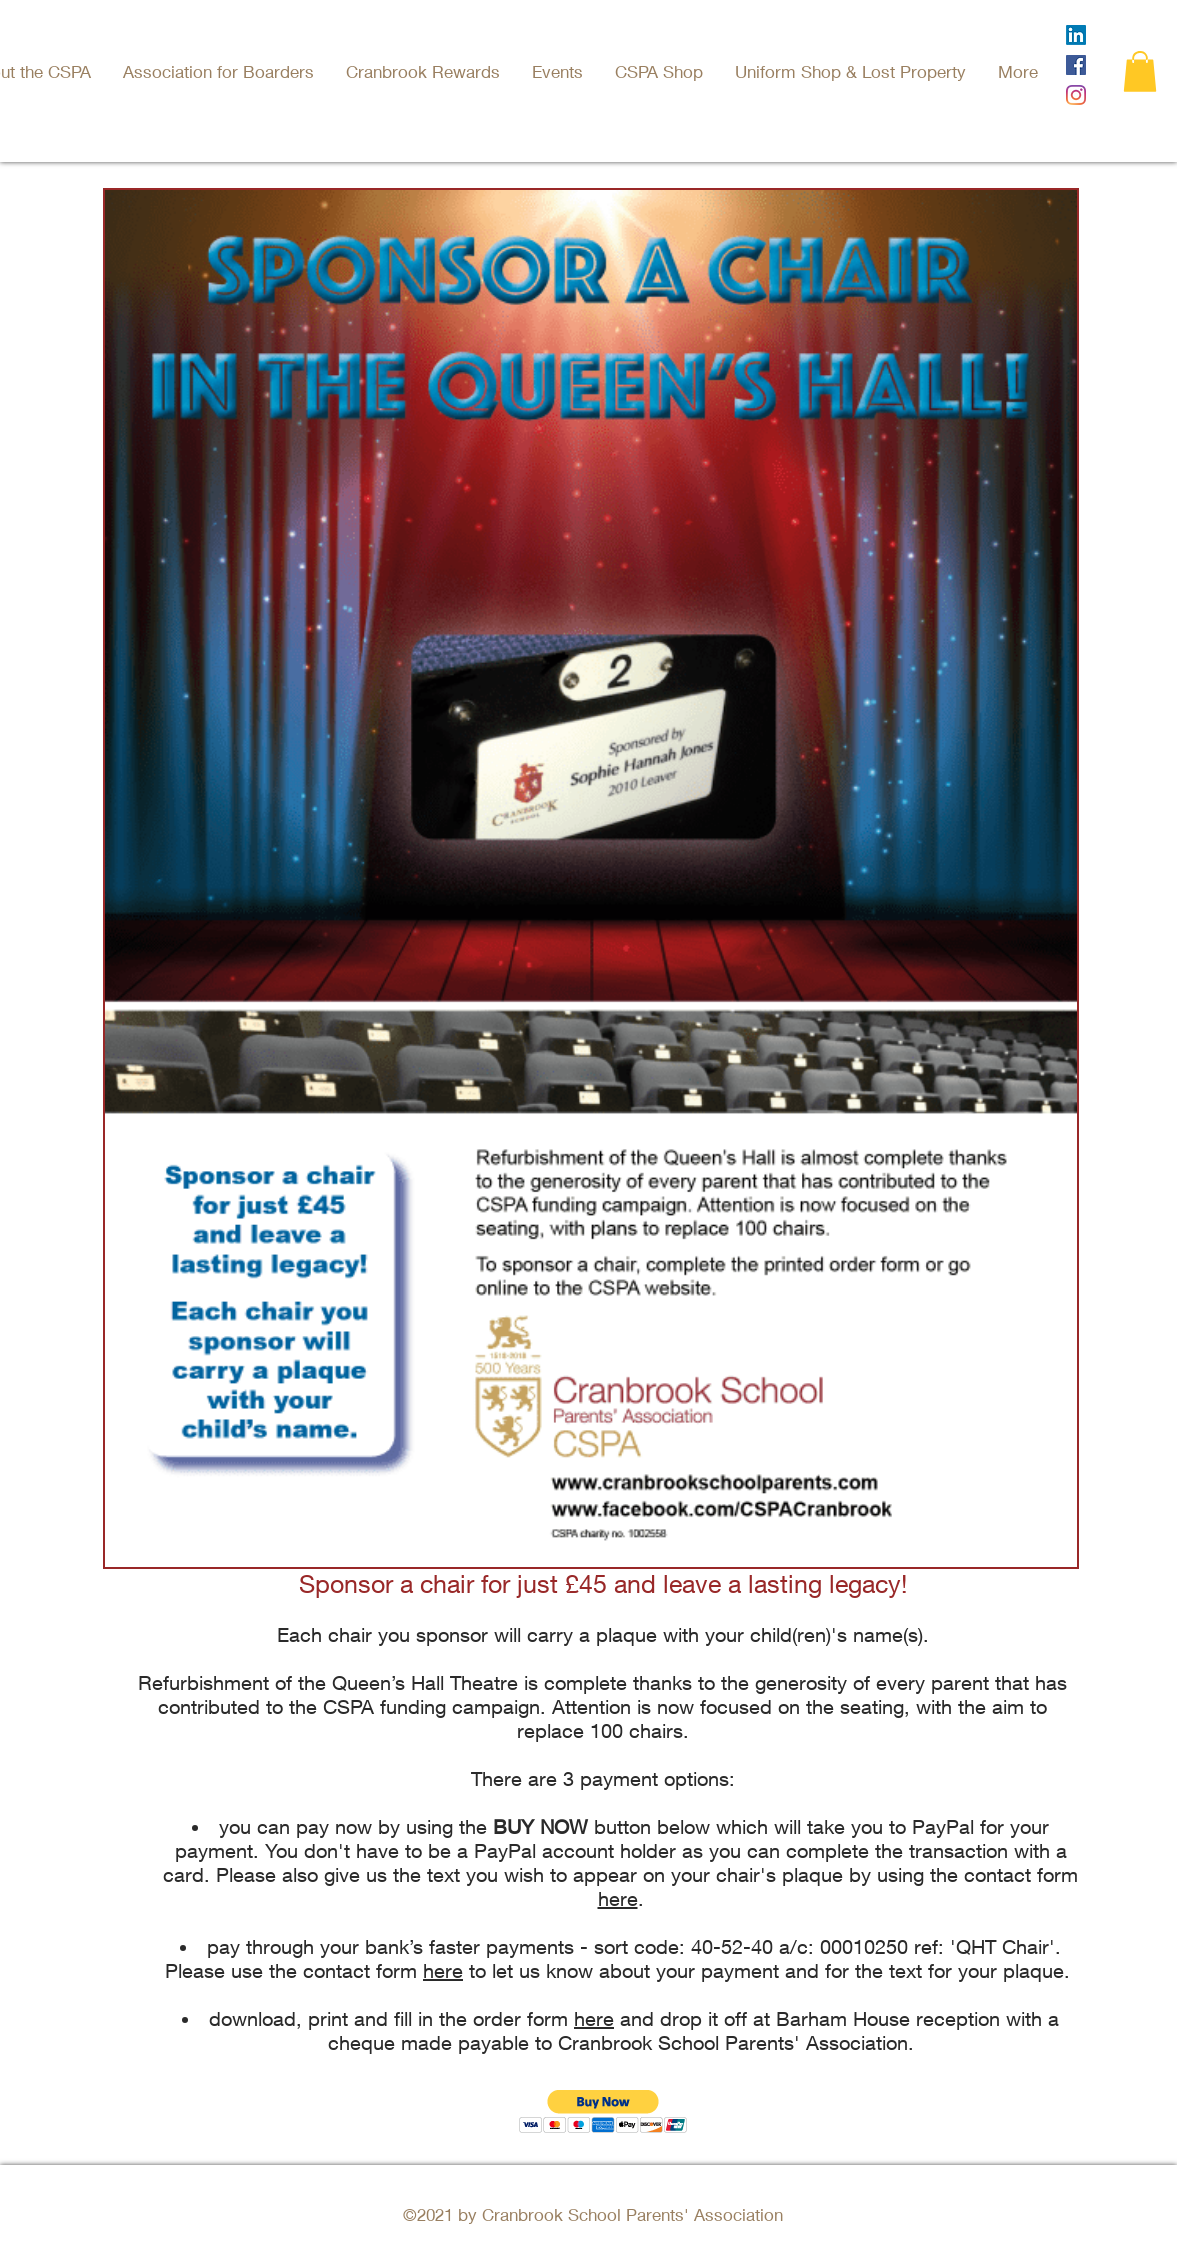 The image size is (1177, 2263). I want to click on [button], so click(558, 71).